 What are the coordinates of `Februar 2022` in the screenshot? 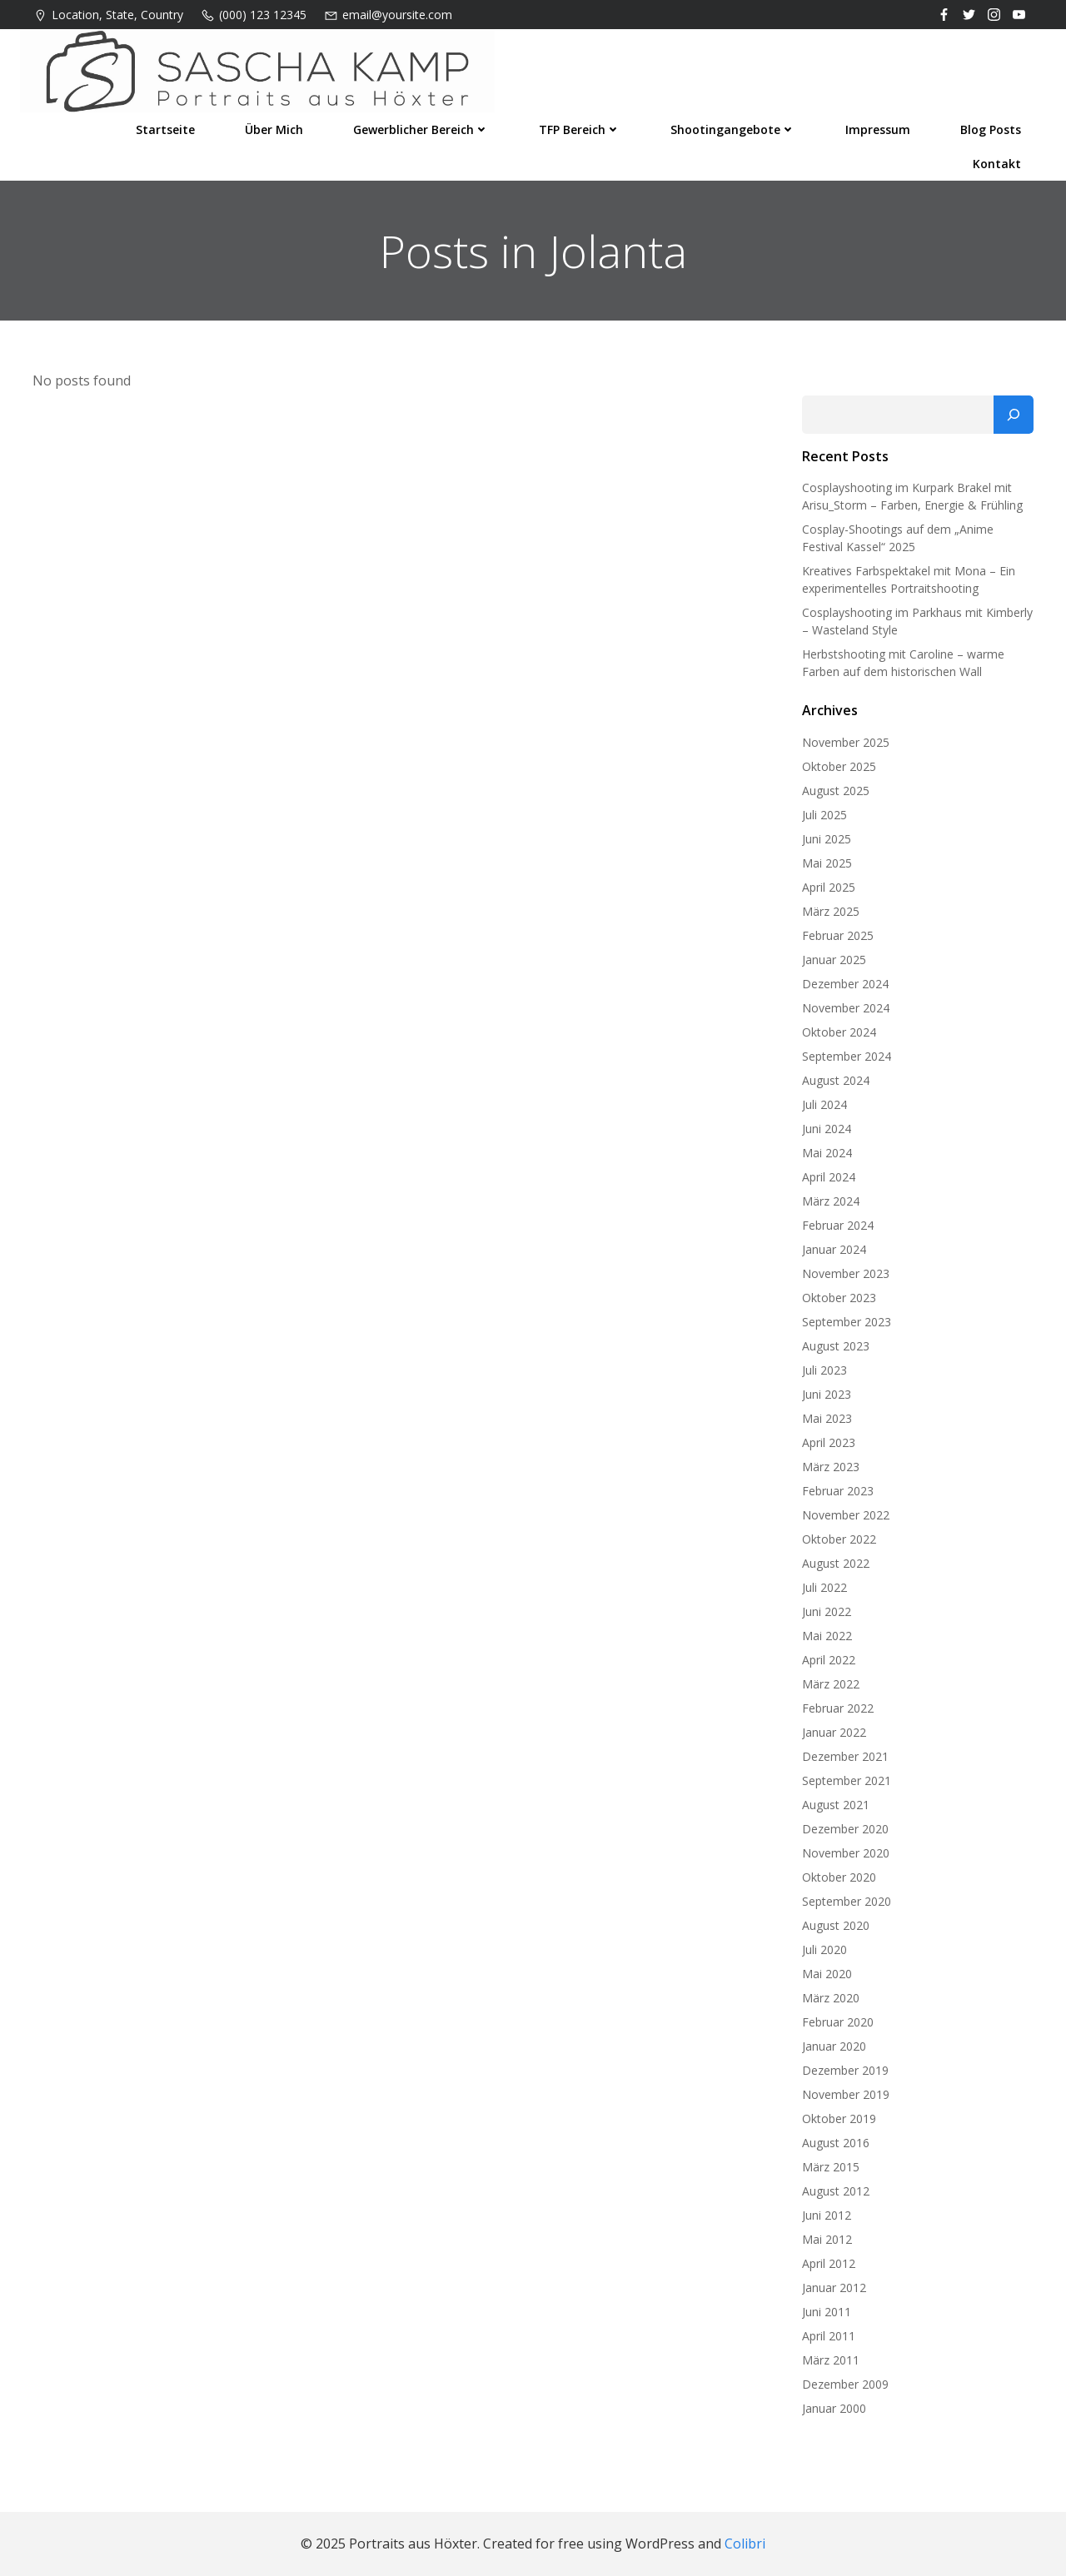 It's located at (838, 1708).